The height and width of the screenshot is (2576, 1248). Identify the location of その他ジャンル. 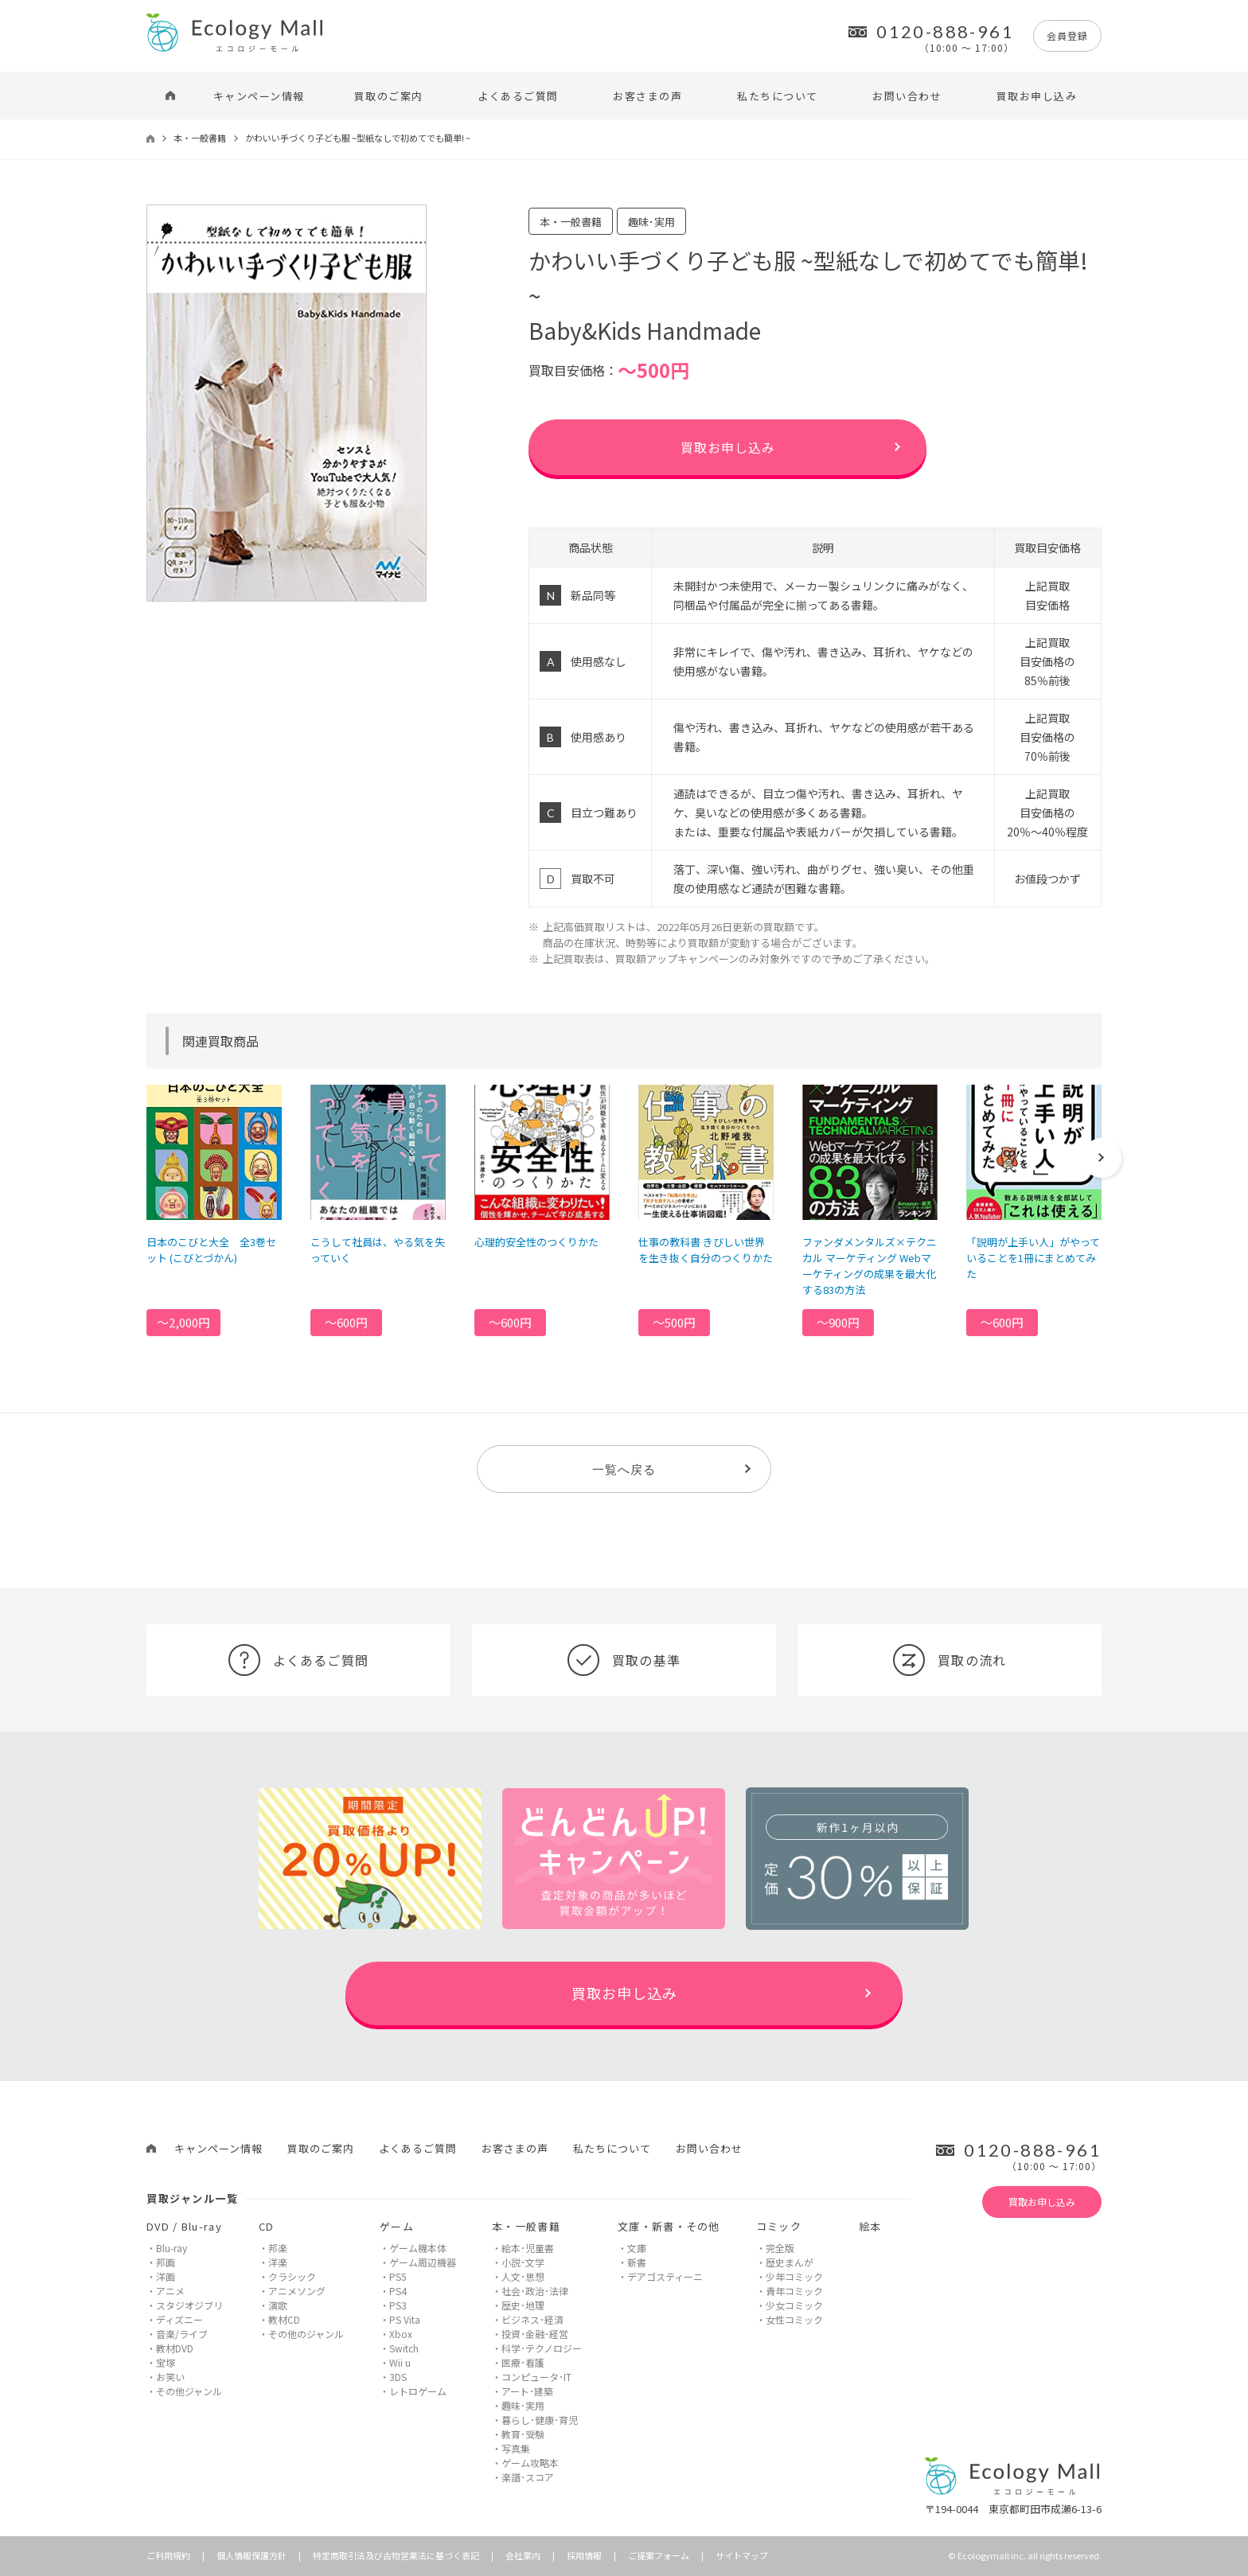
(189, 2391).